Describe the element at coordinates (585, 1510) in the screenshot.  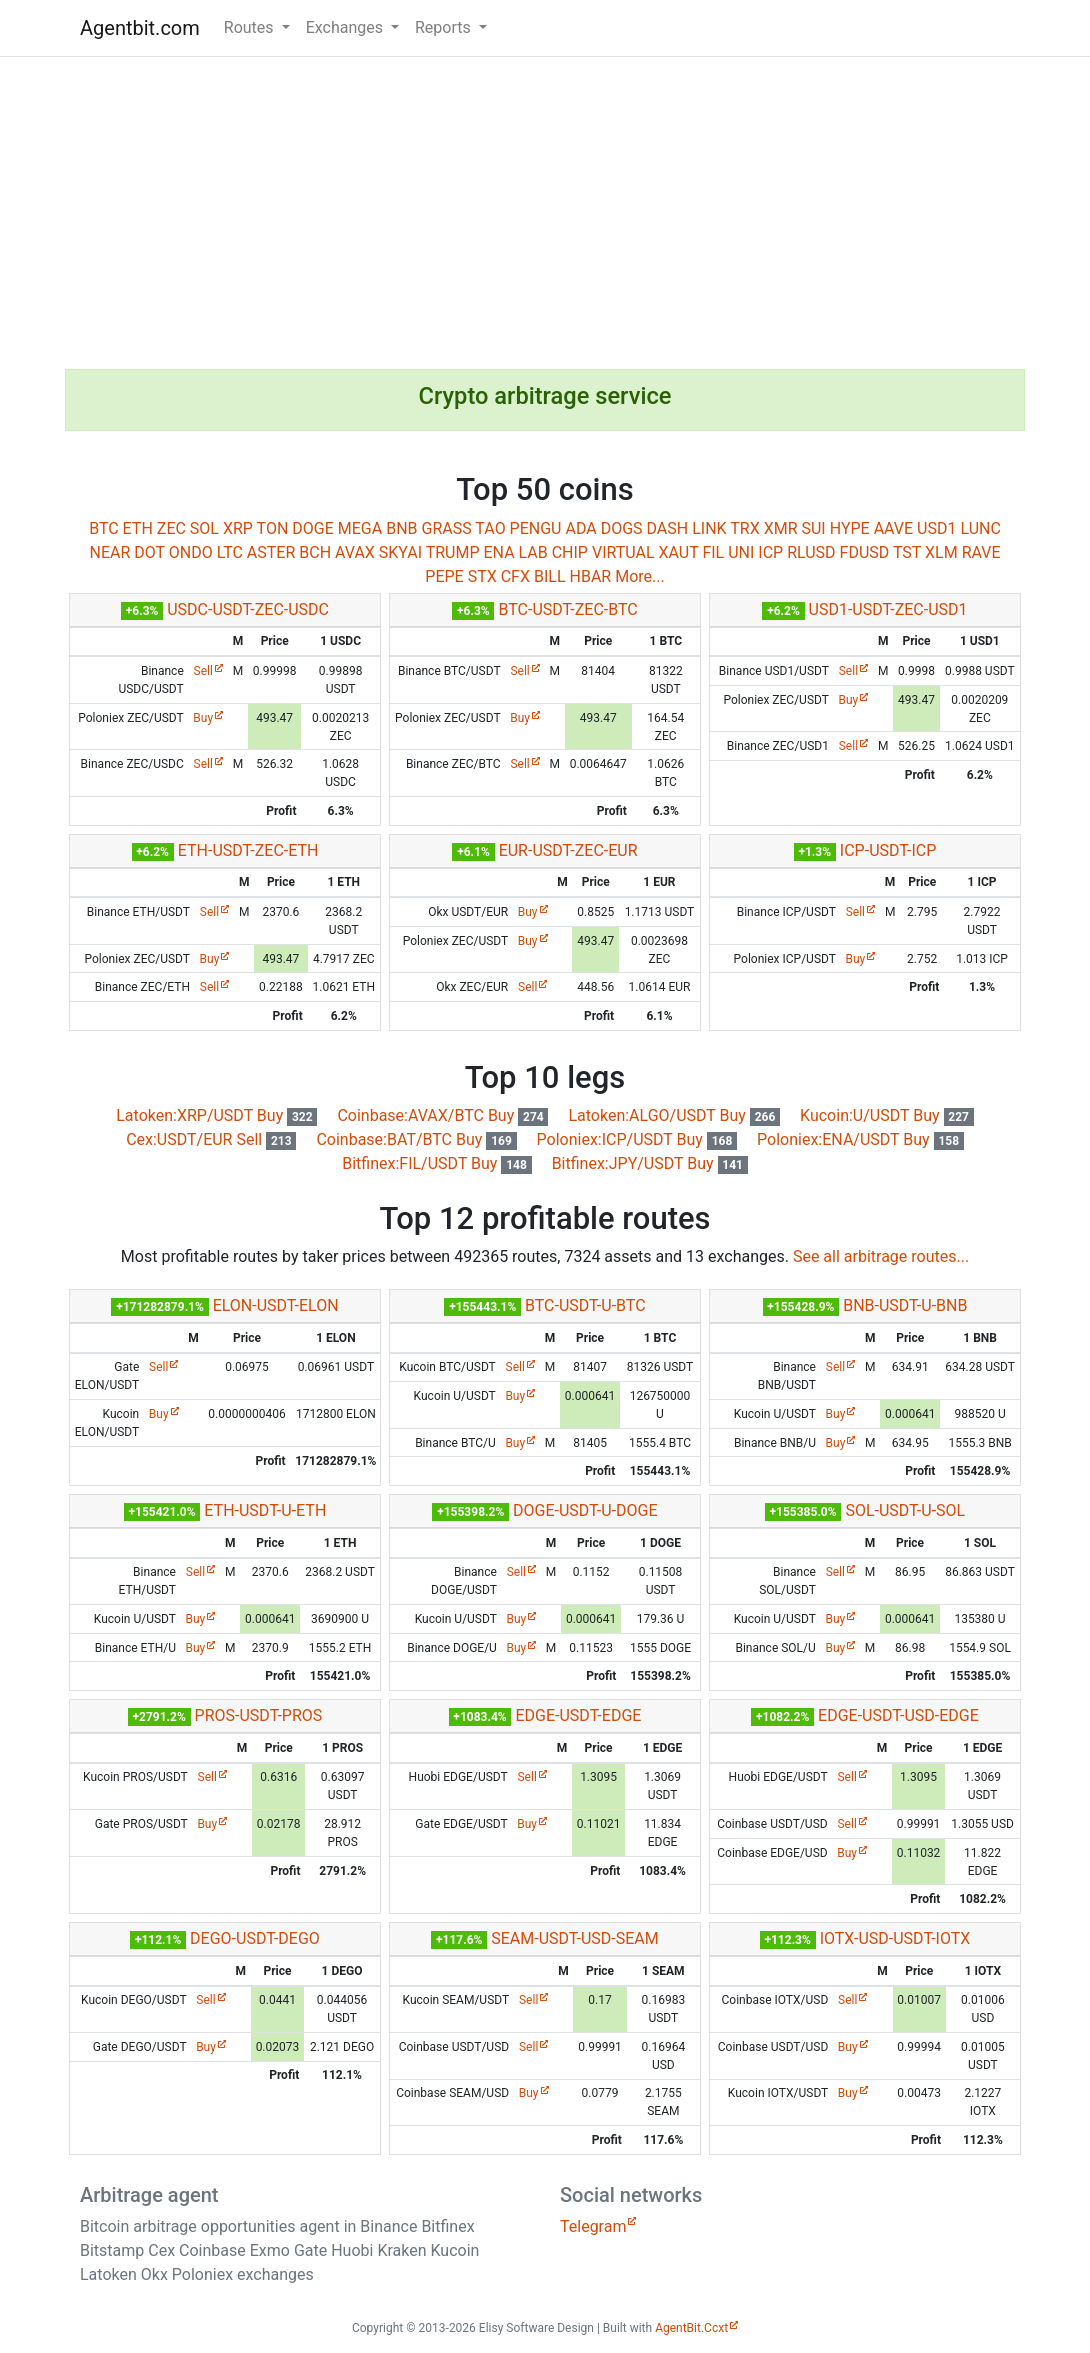
I see `DOGE-USDT-U-DOGE` at that location.